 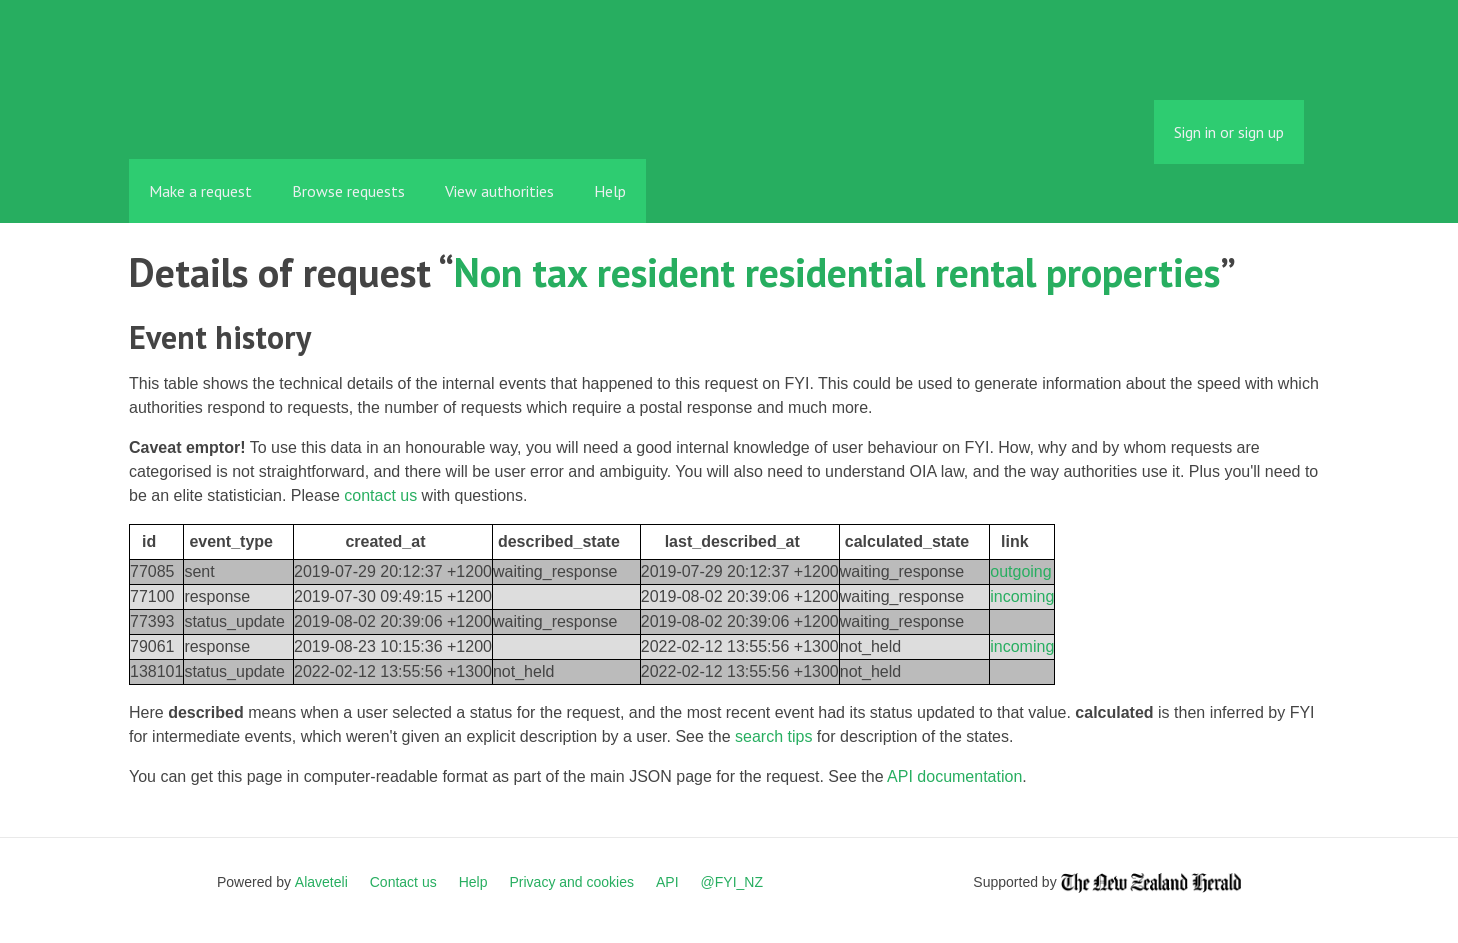 What do you see at coordinates (403, 882) in the screenshot?
I see `Contact us` at bounding box center [403, 882].